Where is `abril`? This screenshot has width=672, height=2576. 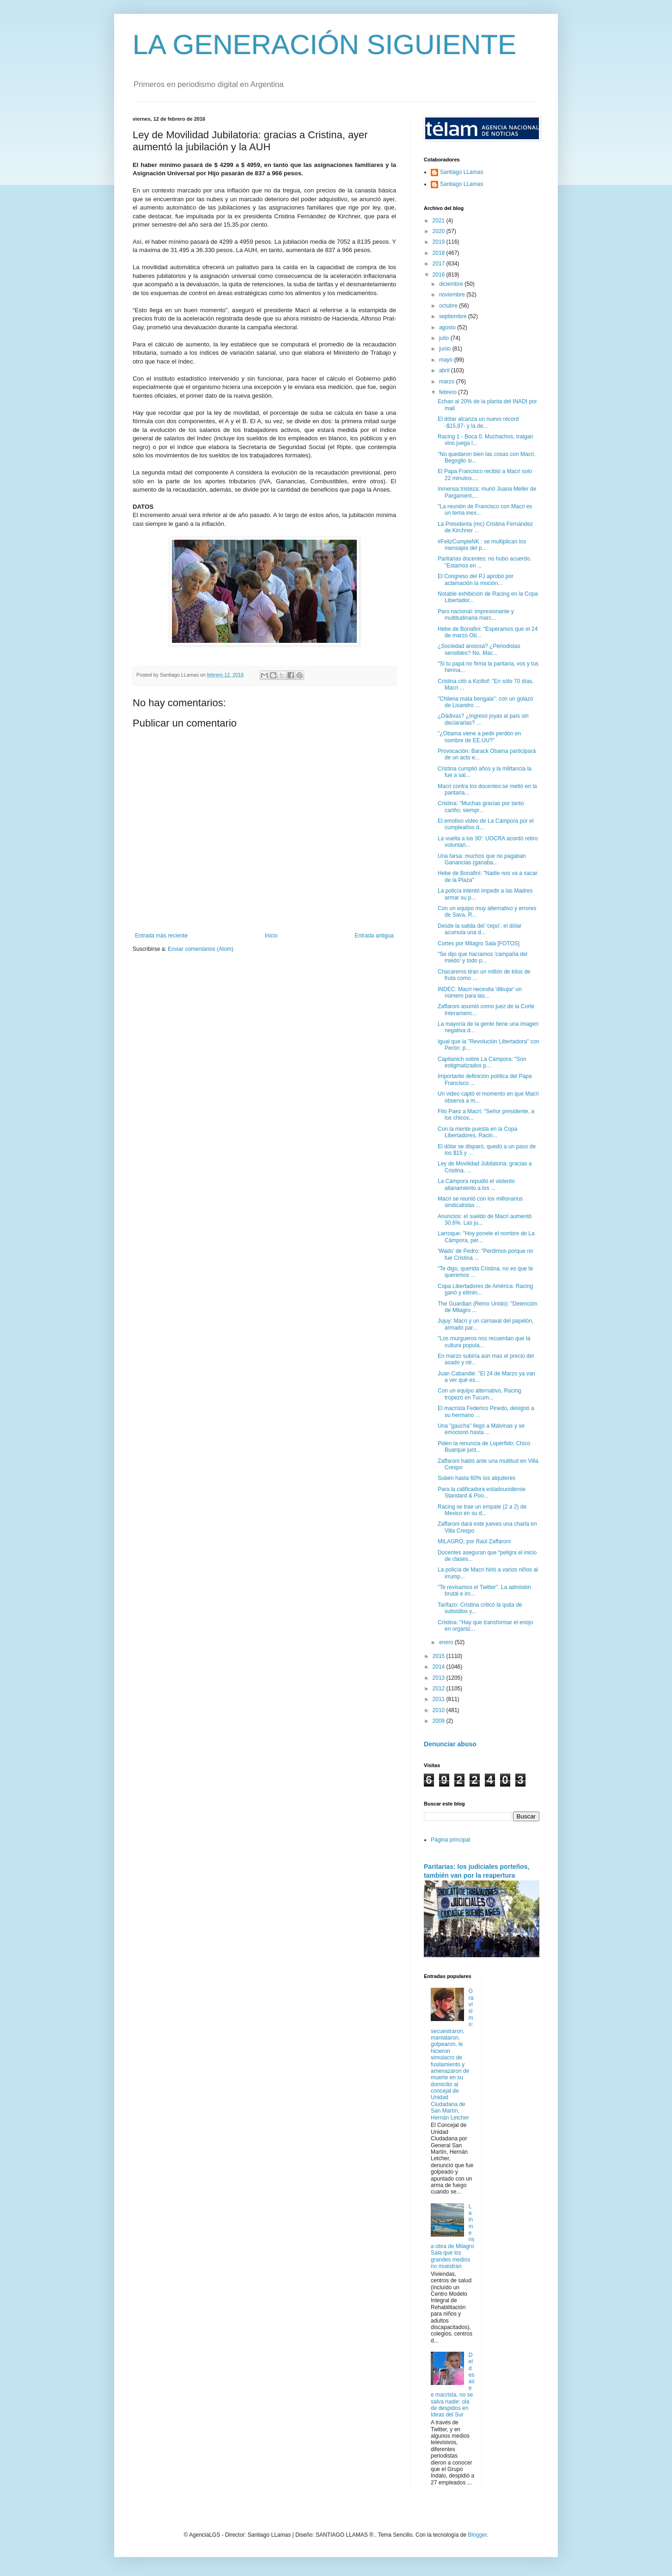
abril is located at coordinates (445, 370).